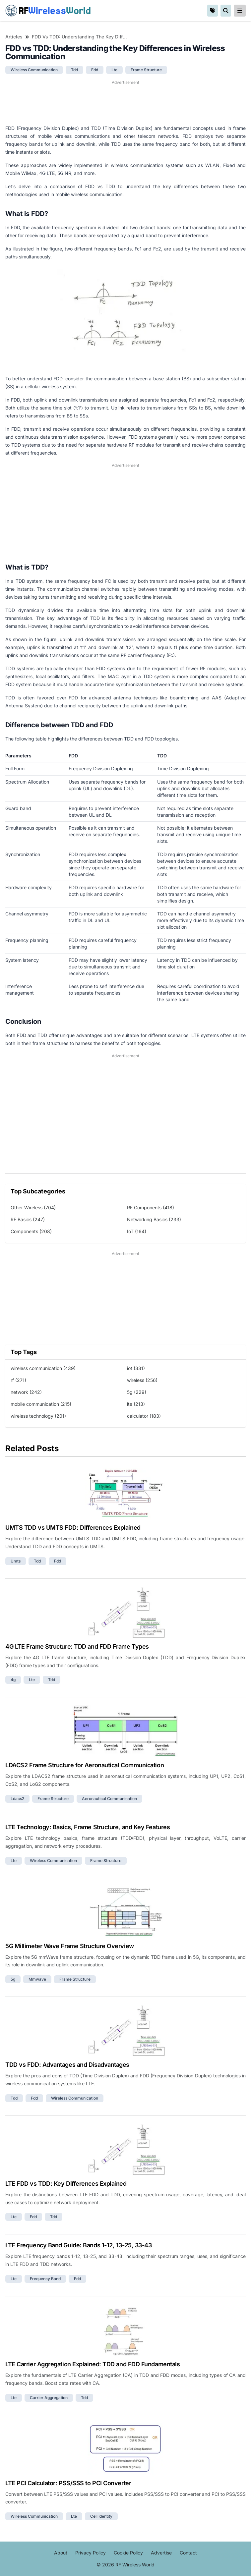 The image size is (251, 2576). I want to click on Advertise, so click(161, 2552).